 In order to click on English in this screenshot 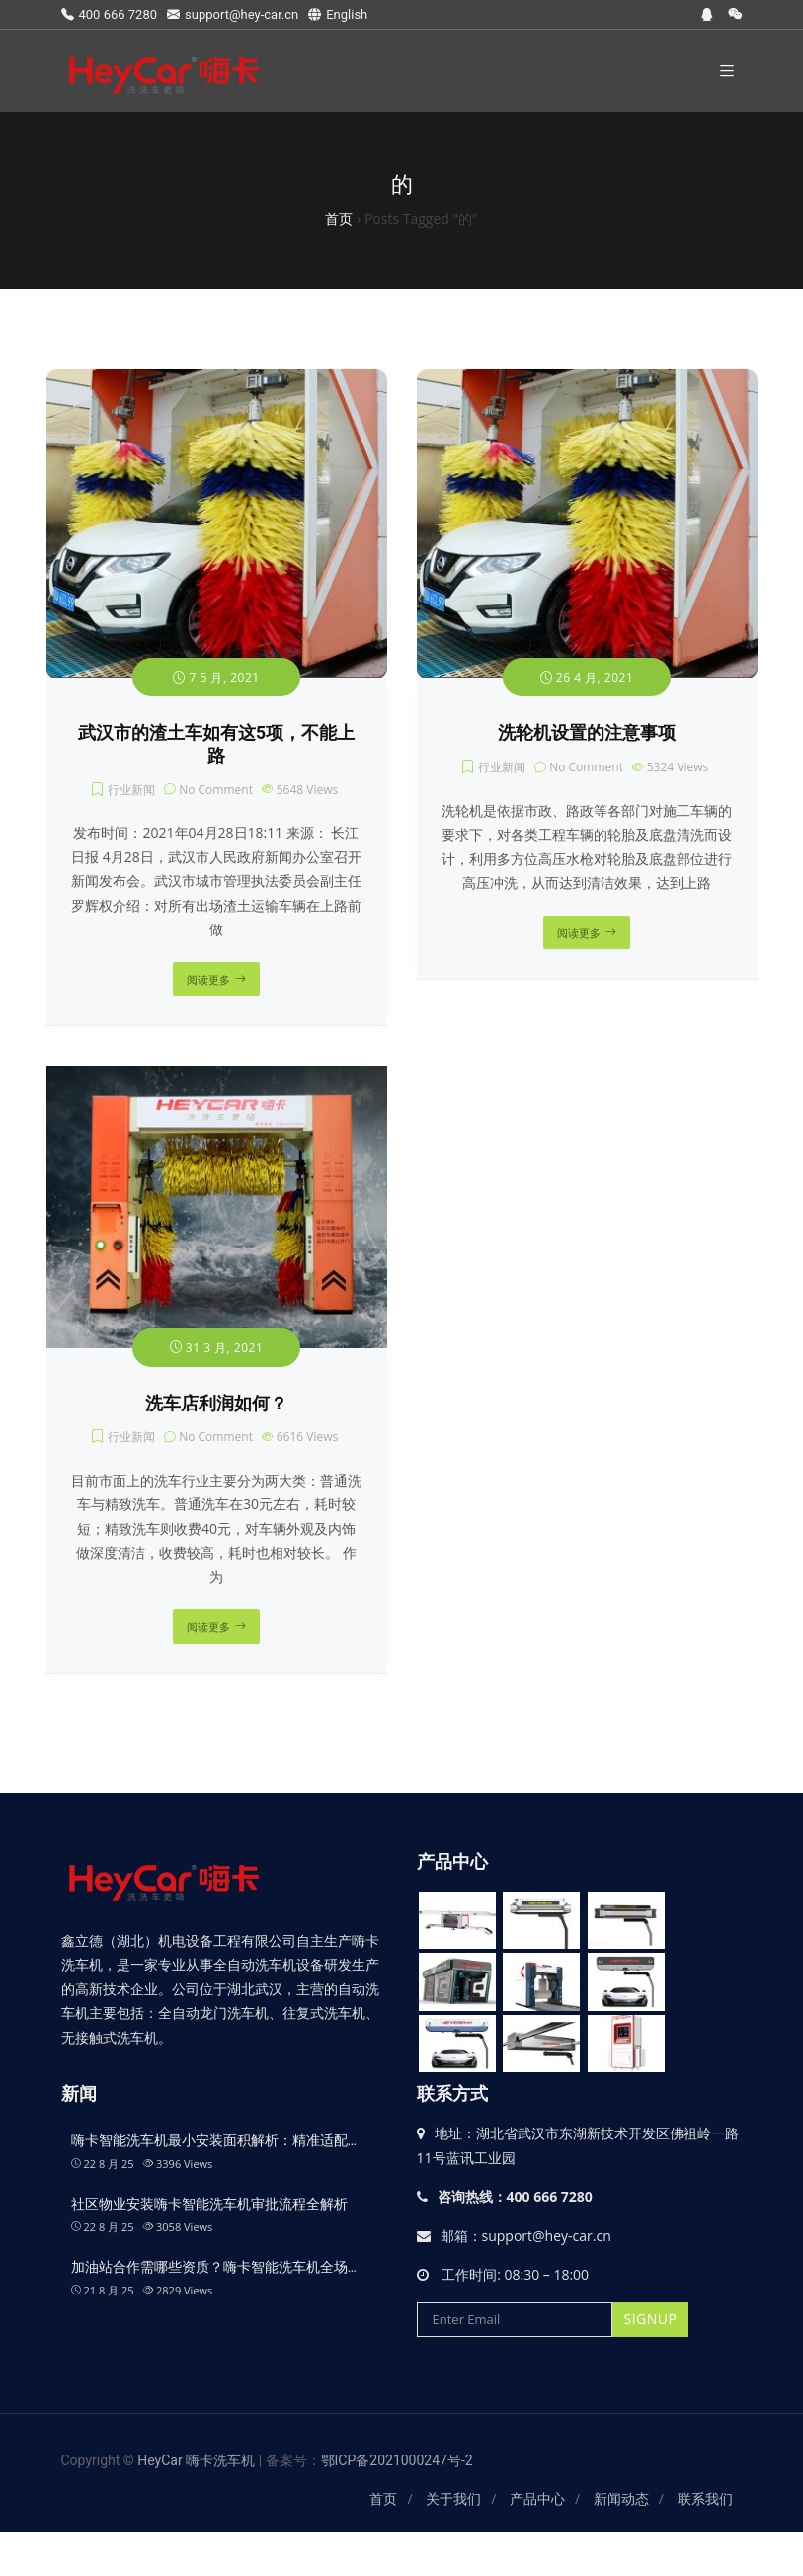, I will do `click(337, 14)`.